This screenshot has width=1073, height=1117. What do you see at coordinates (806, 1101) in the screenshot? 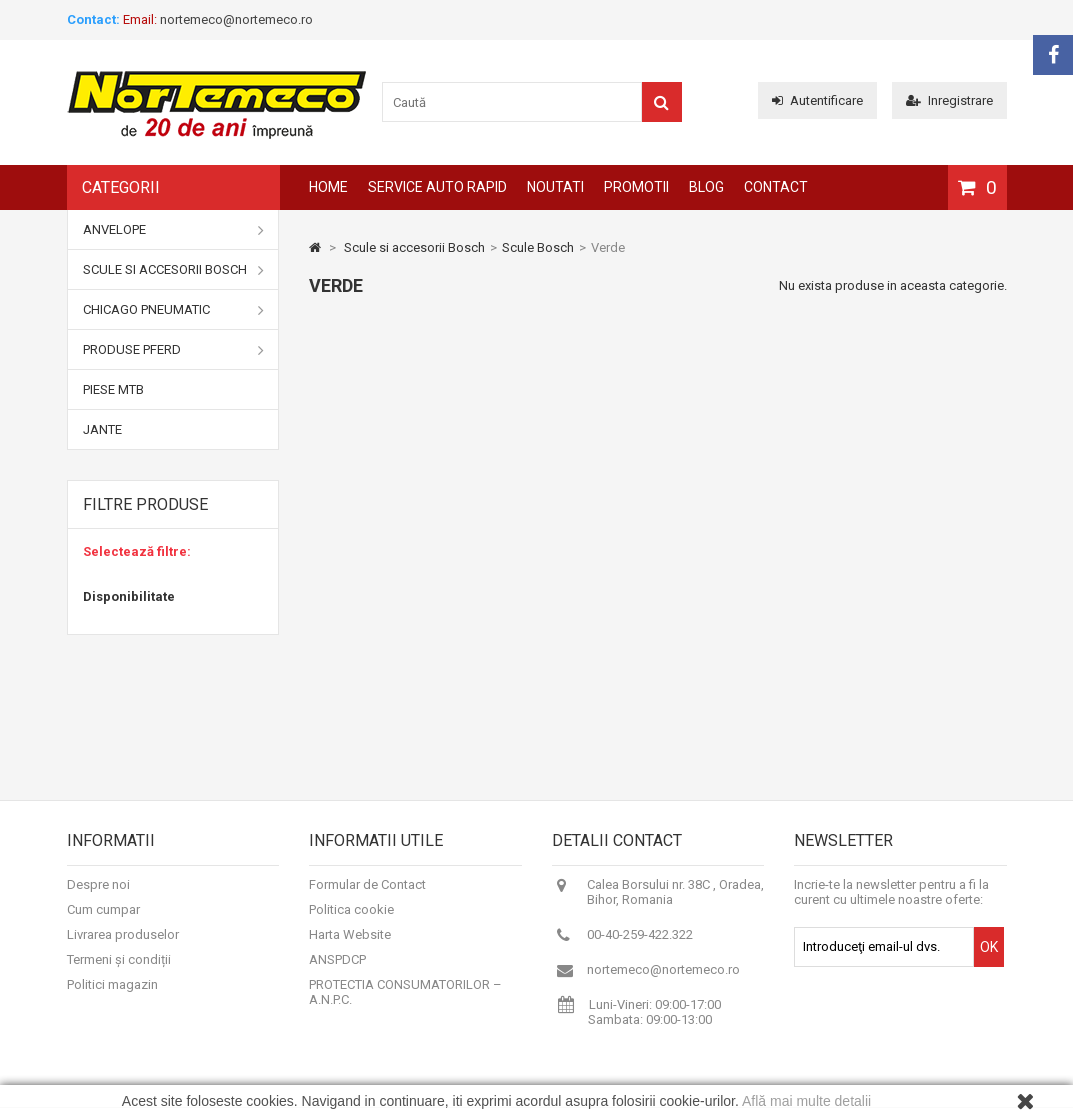
I see `Află mai multe detalii` at bounding box center [806, 1101].